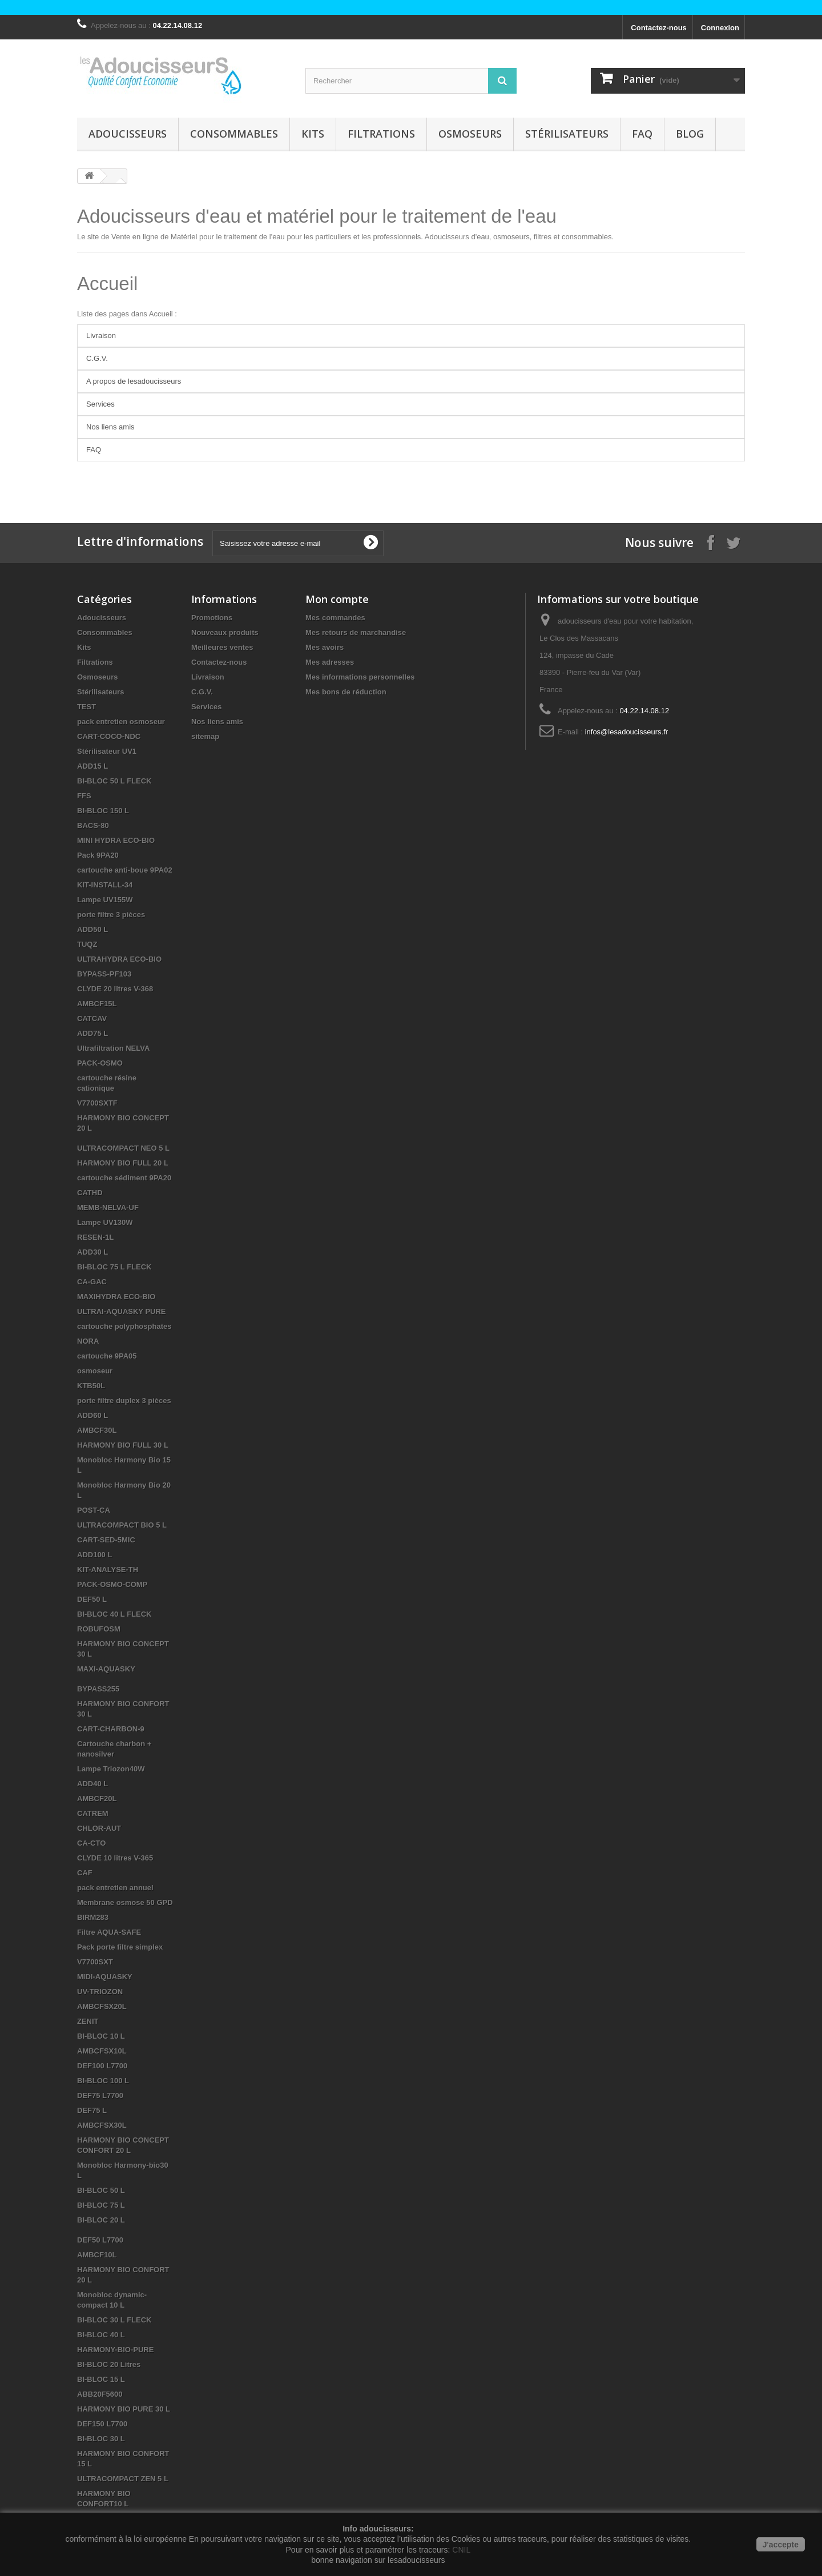 This screenshot has width=822, height=2576. I want to click on AMBCF10L, so click(96, 2255).